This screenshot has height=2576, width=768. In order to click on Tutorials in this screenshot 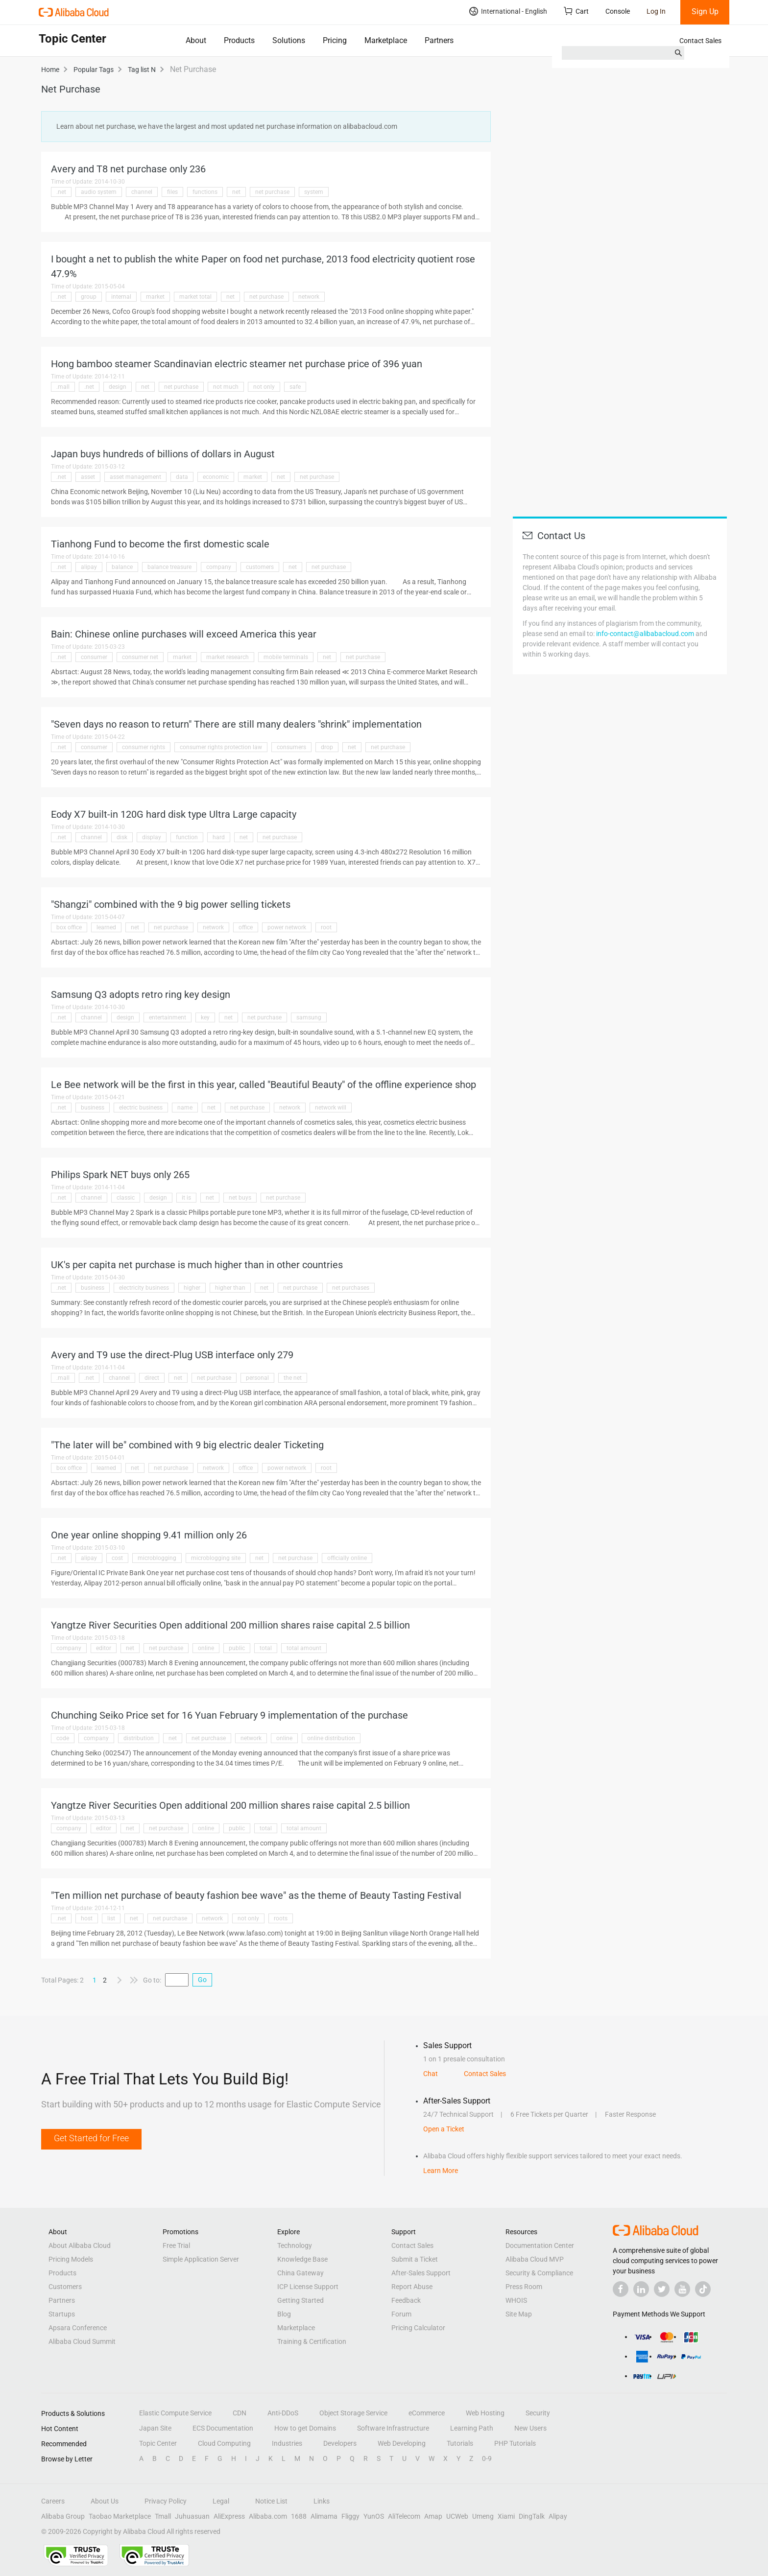, I will do `click(460, 2443)`.